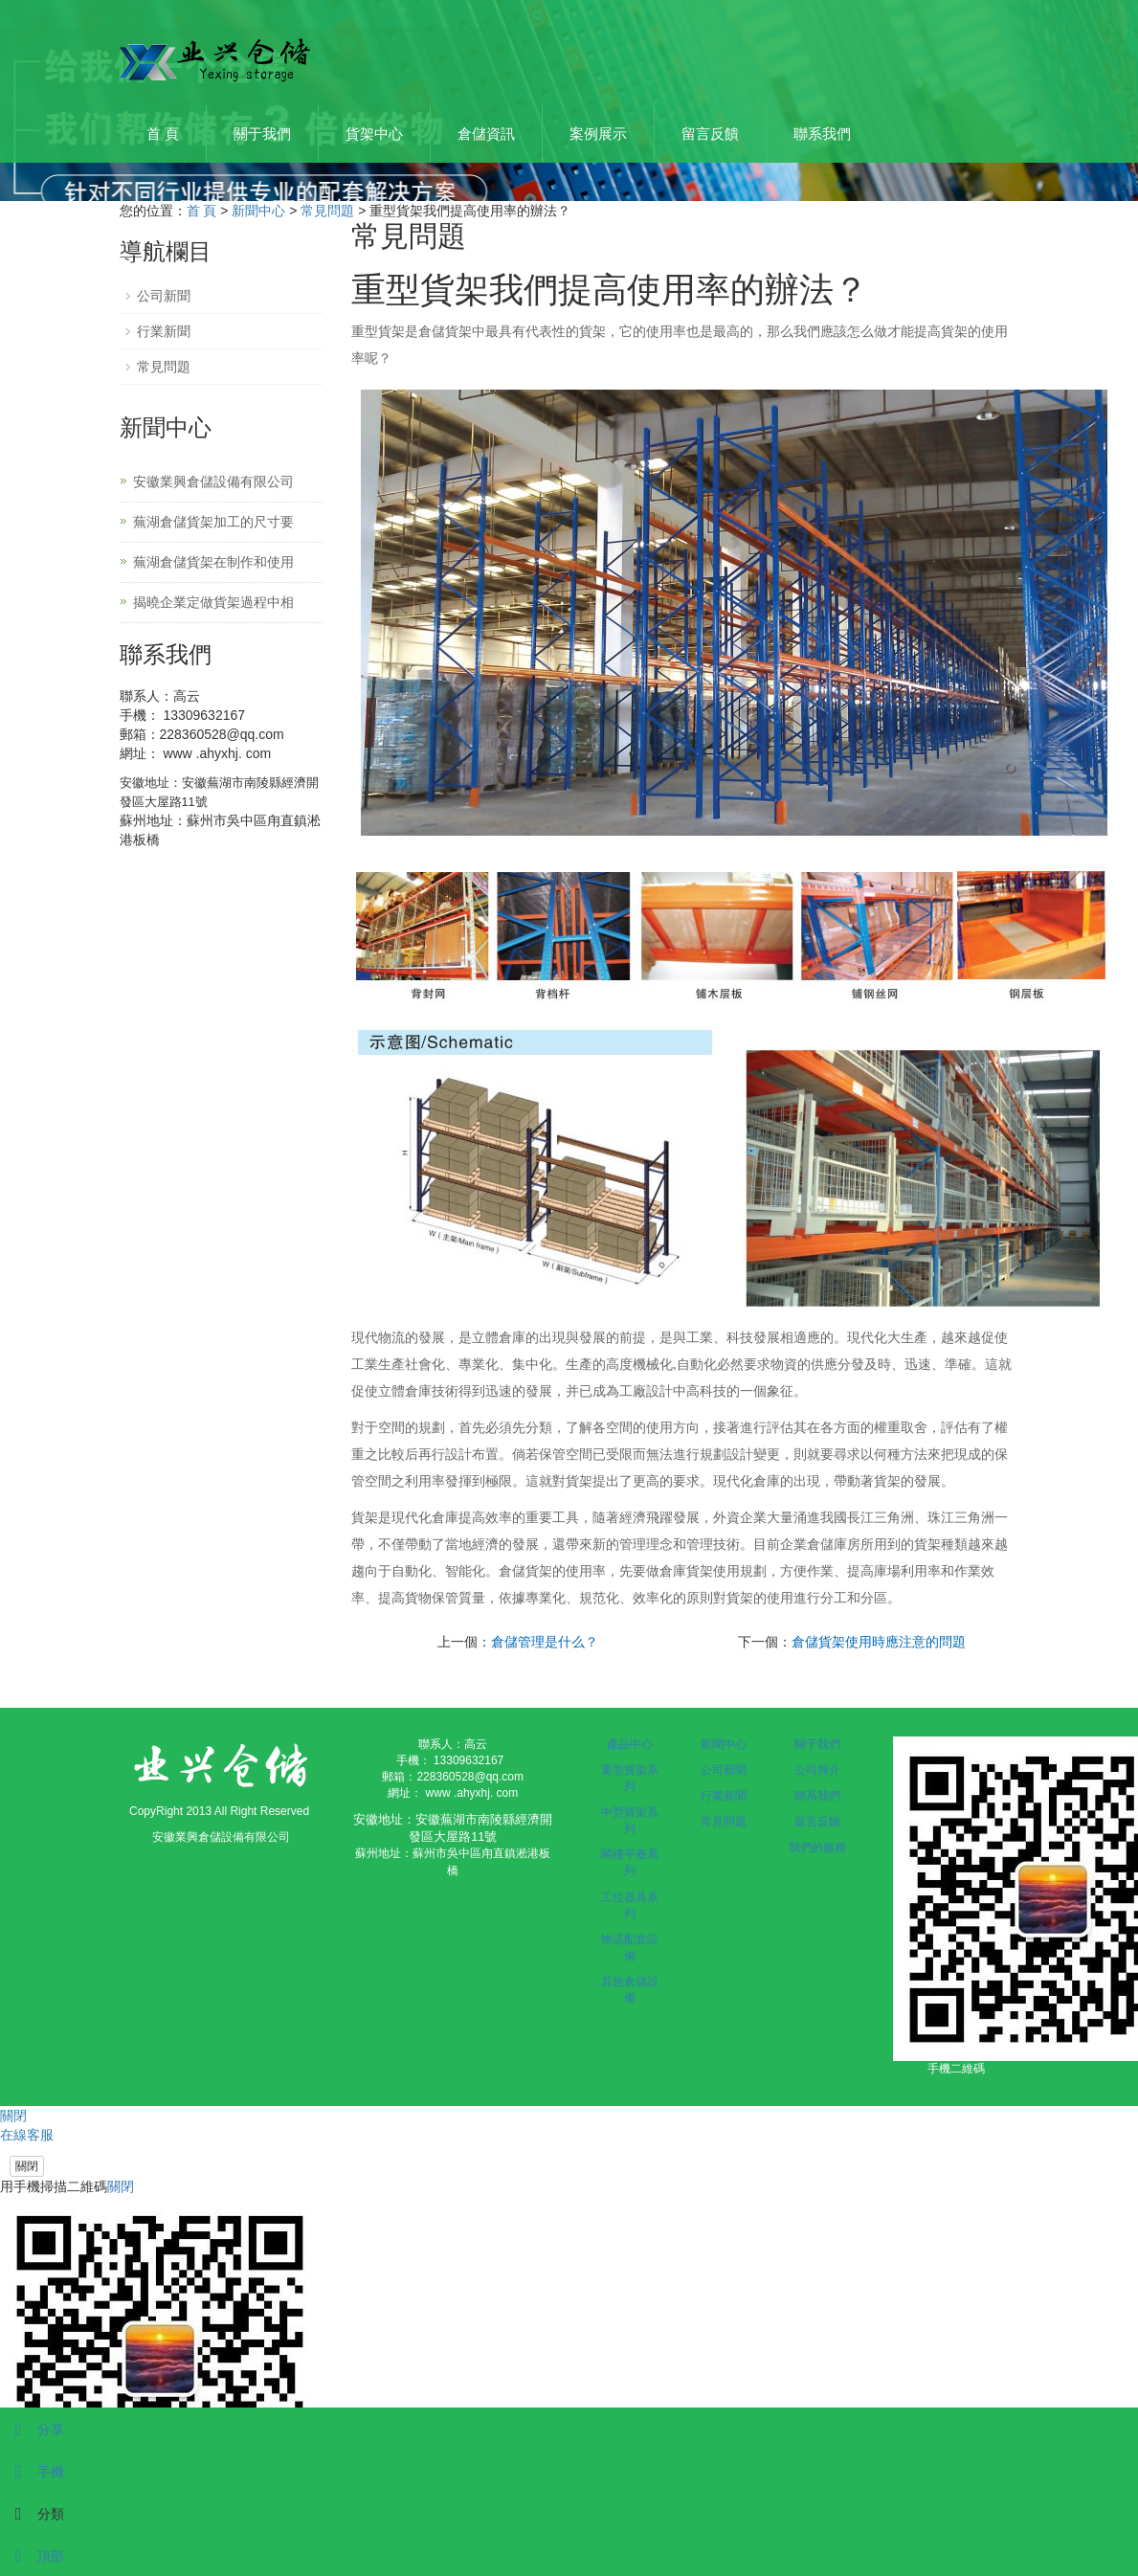 This screenshot has width=1138, height=2576. What do you see at coordinates (822, 133) in the screenshot?
I see `聯系我們` at bounding box center [822, 133].